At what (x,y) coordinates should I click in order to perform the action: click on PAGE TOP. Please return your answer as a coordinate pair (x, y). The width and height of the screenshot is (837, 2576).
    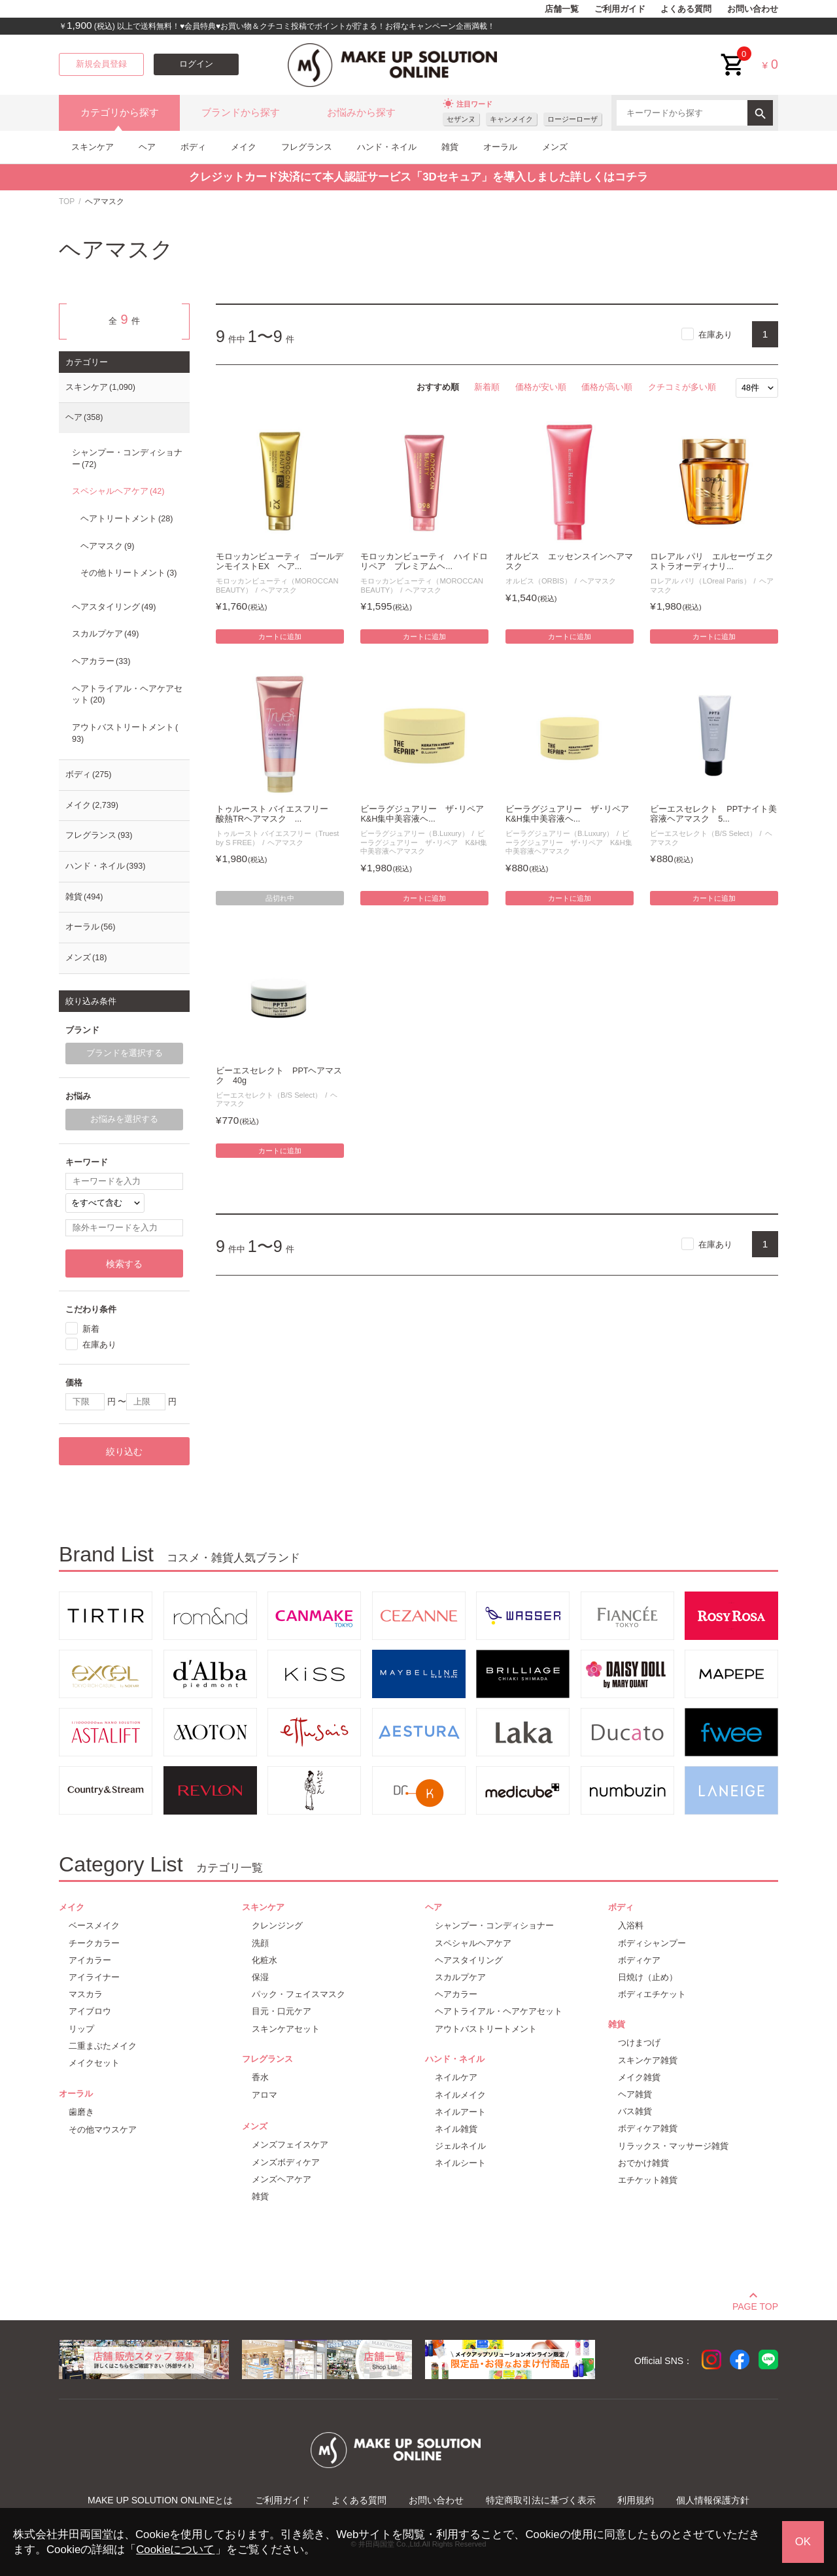
    Looking at the image, I should click on (755, 2304).